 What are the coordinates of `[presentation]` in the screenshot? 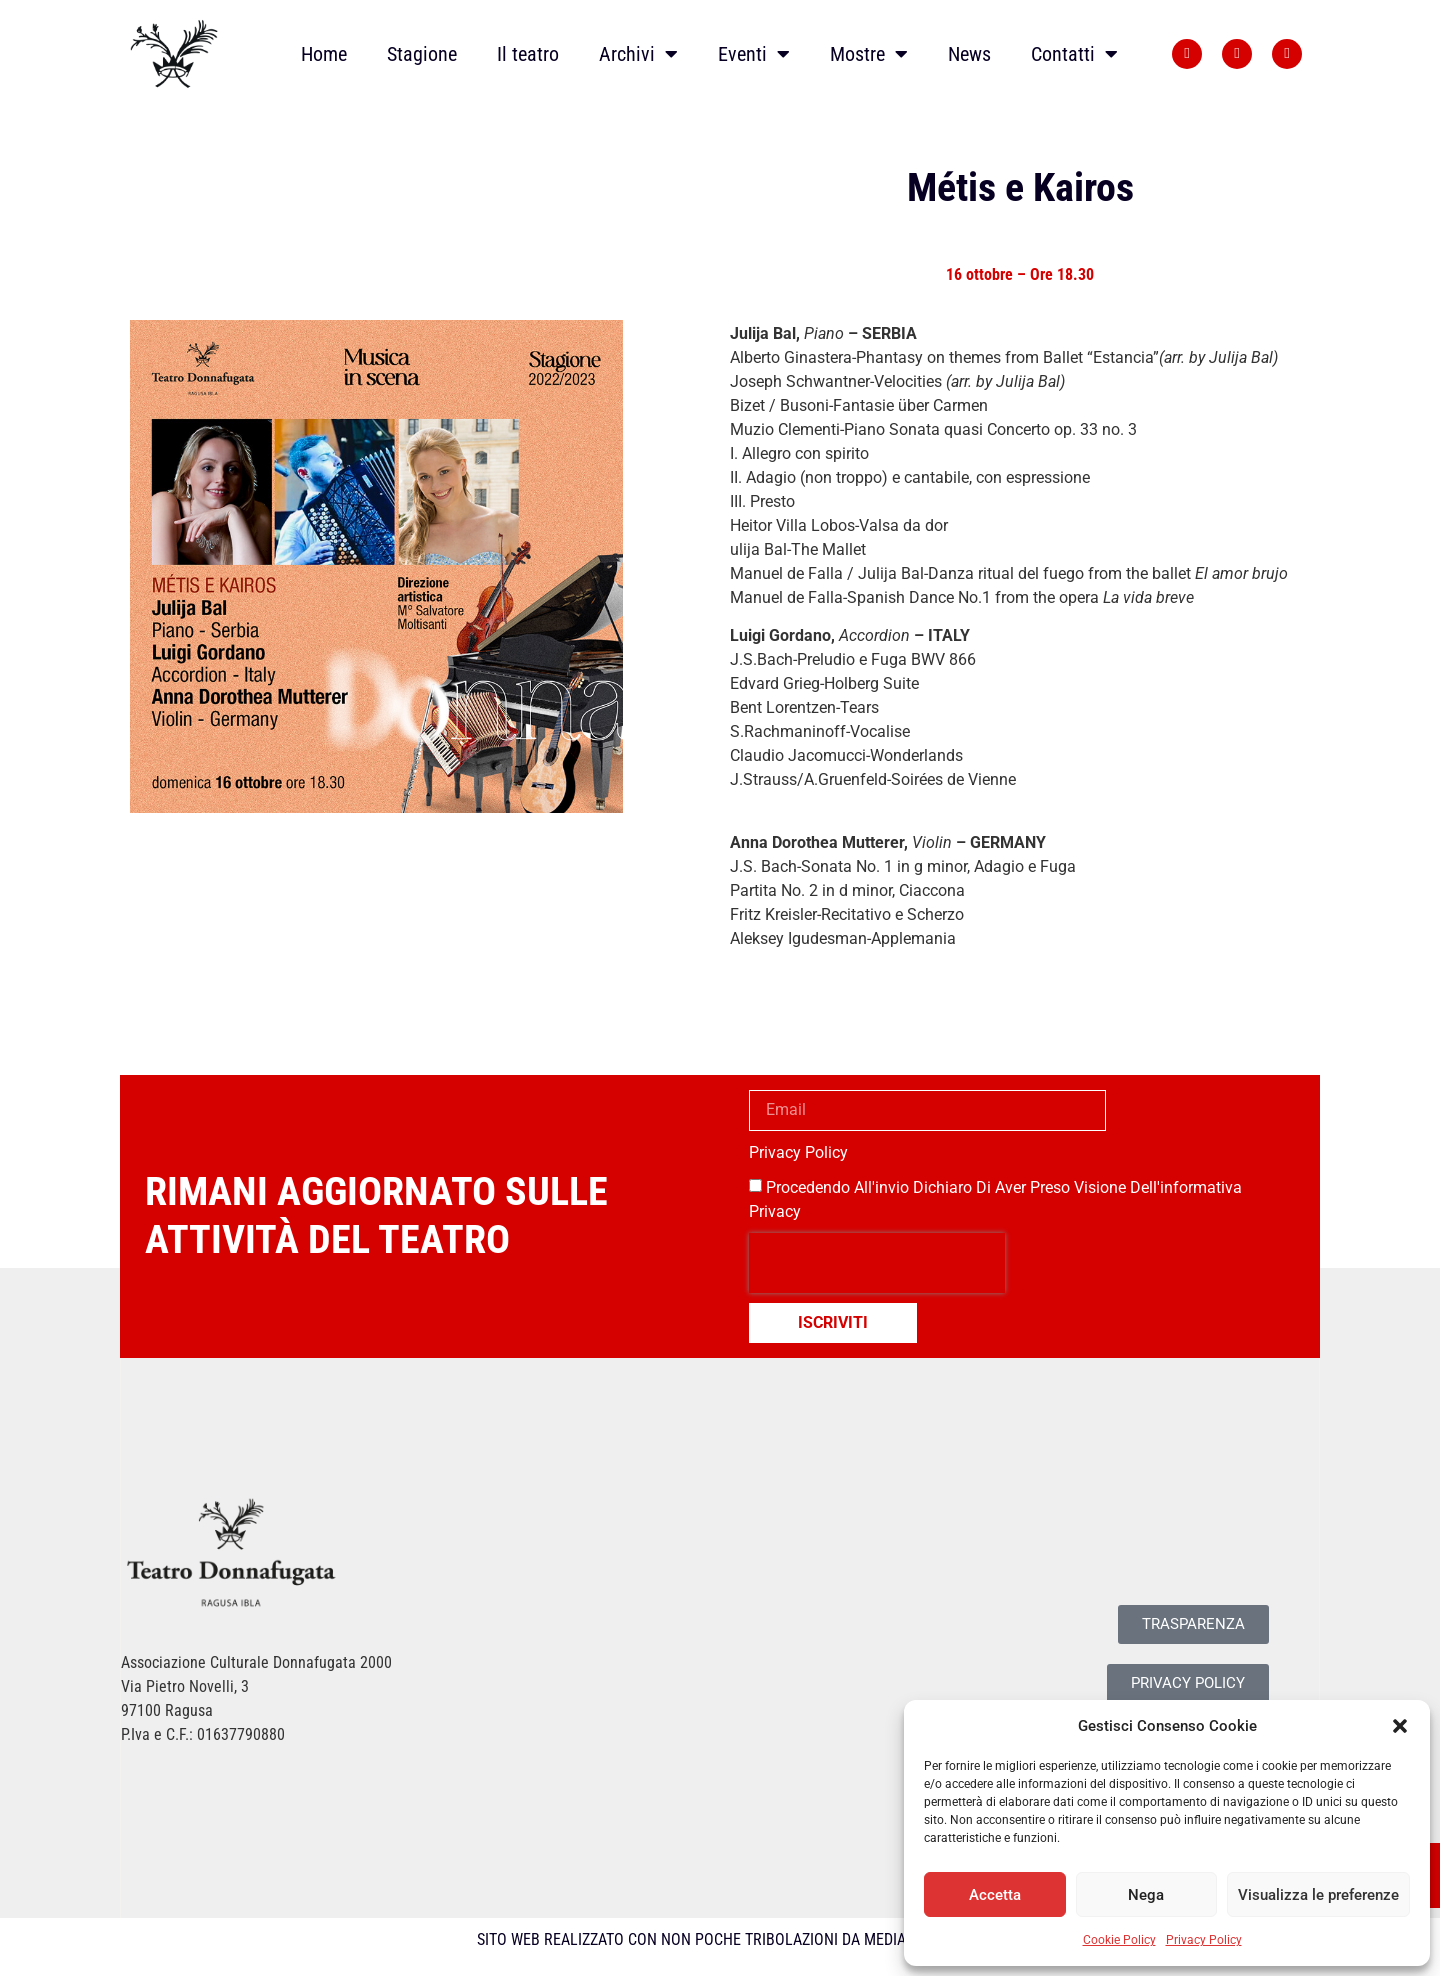 It's located at (877, 1263).